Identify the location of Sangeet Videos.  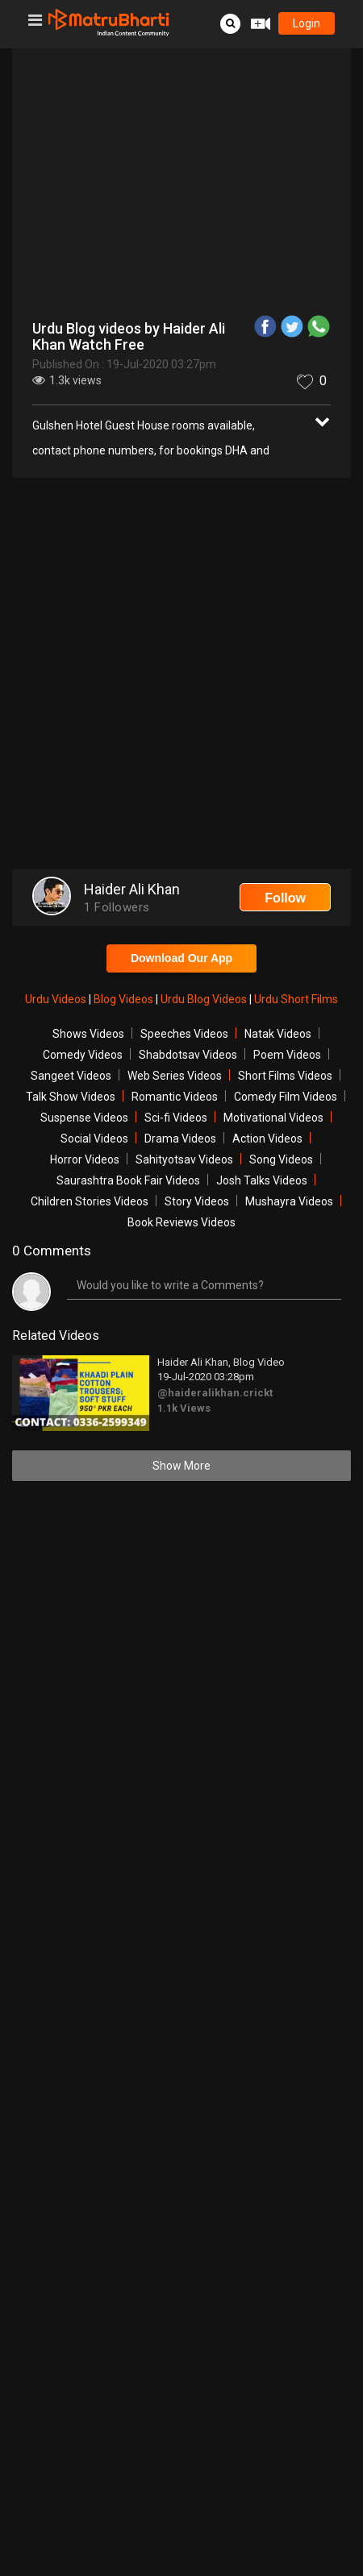
(71, 1075).